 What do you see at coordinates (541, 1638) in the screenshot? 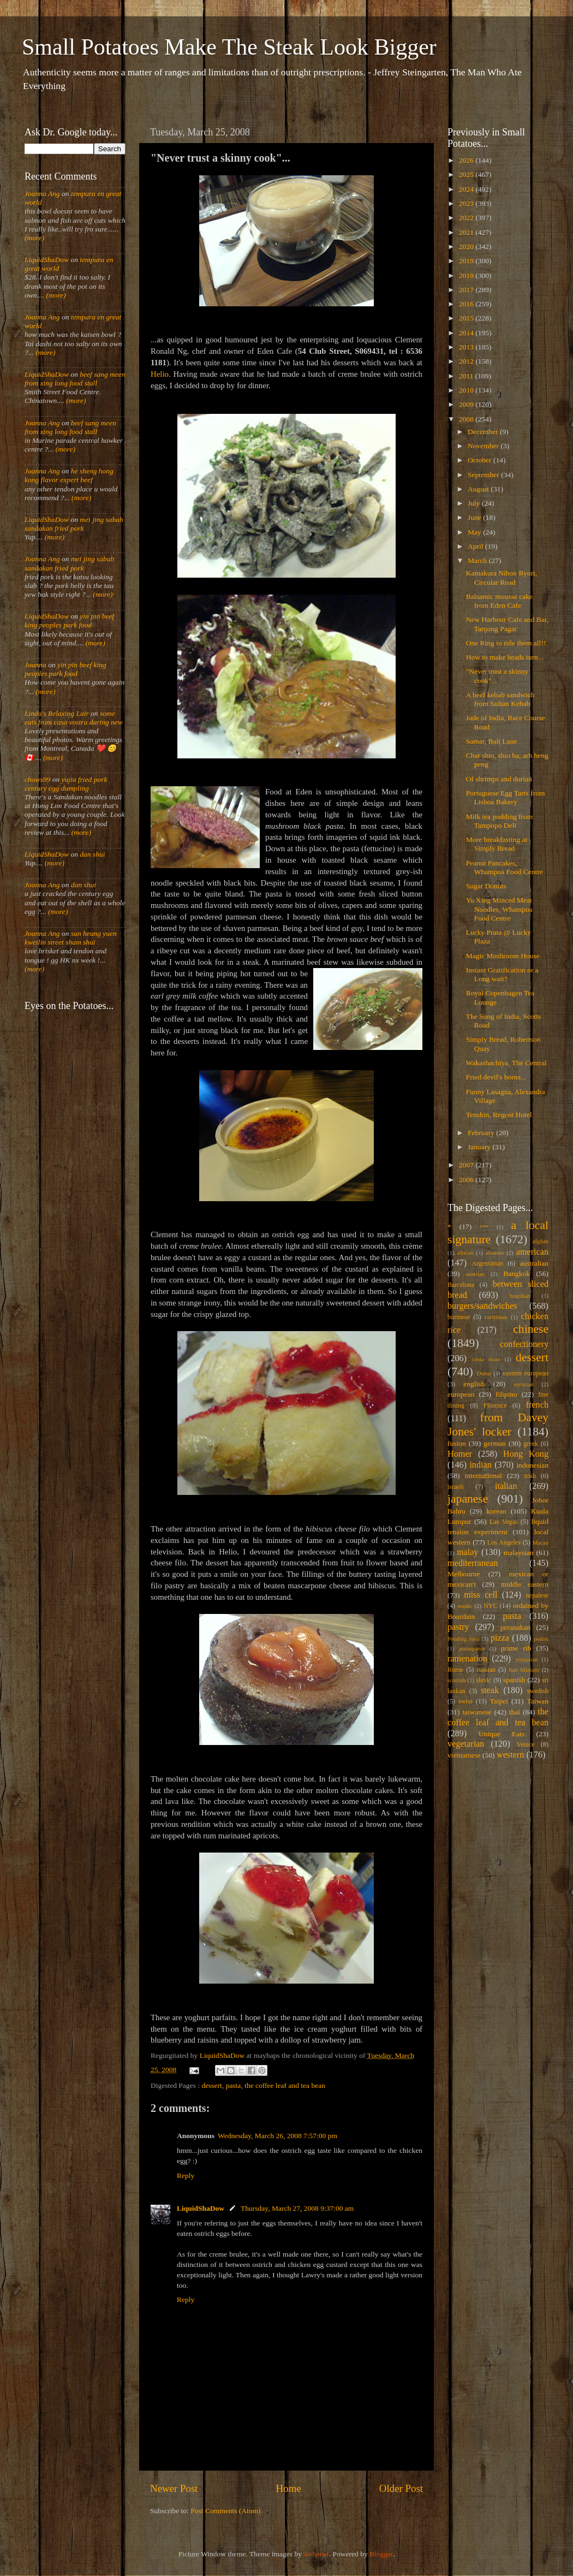
I see `polish` at bounding box center [541, 1638].